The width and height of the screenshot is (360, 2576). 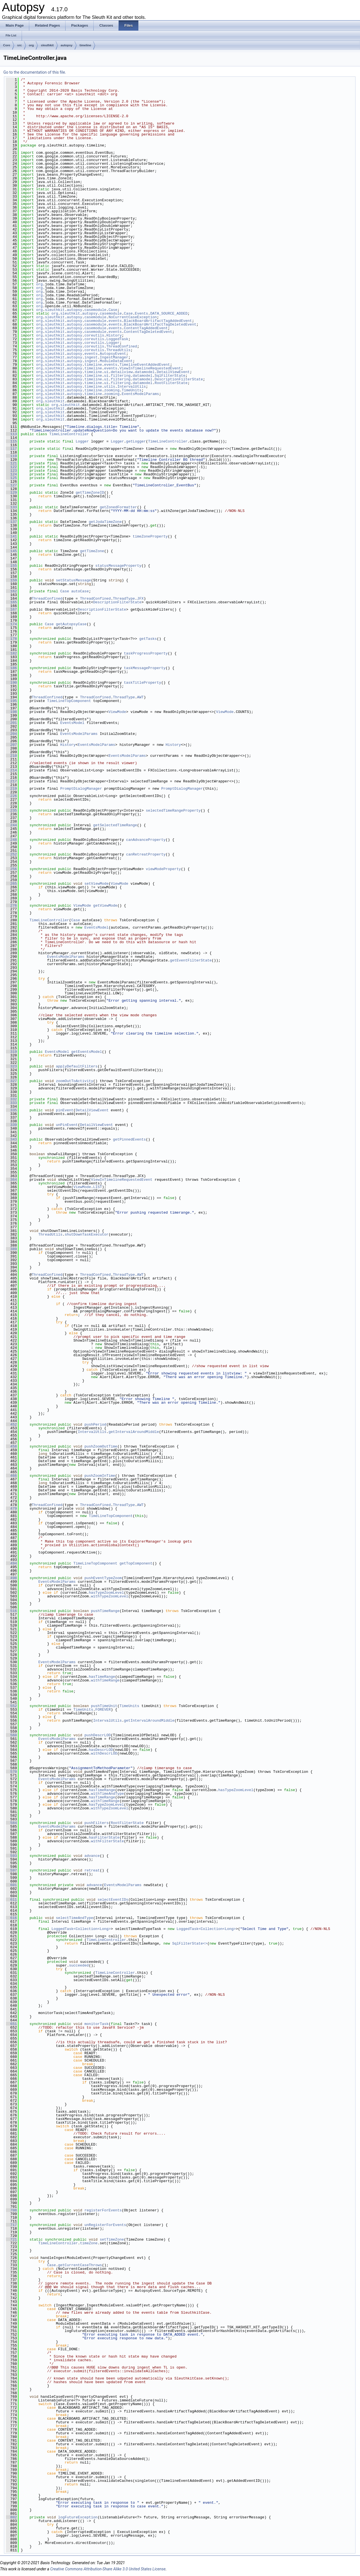 What do you see at coordinates (146, 328) in the screenshot?
I see `ContentTagAddedEvent` at bounding box center [146, 328].